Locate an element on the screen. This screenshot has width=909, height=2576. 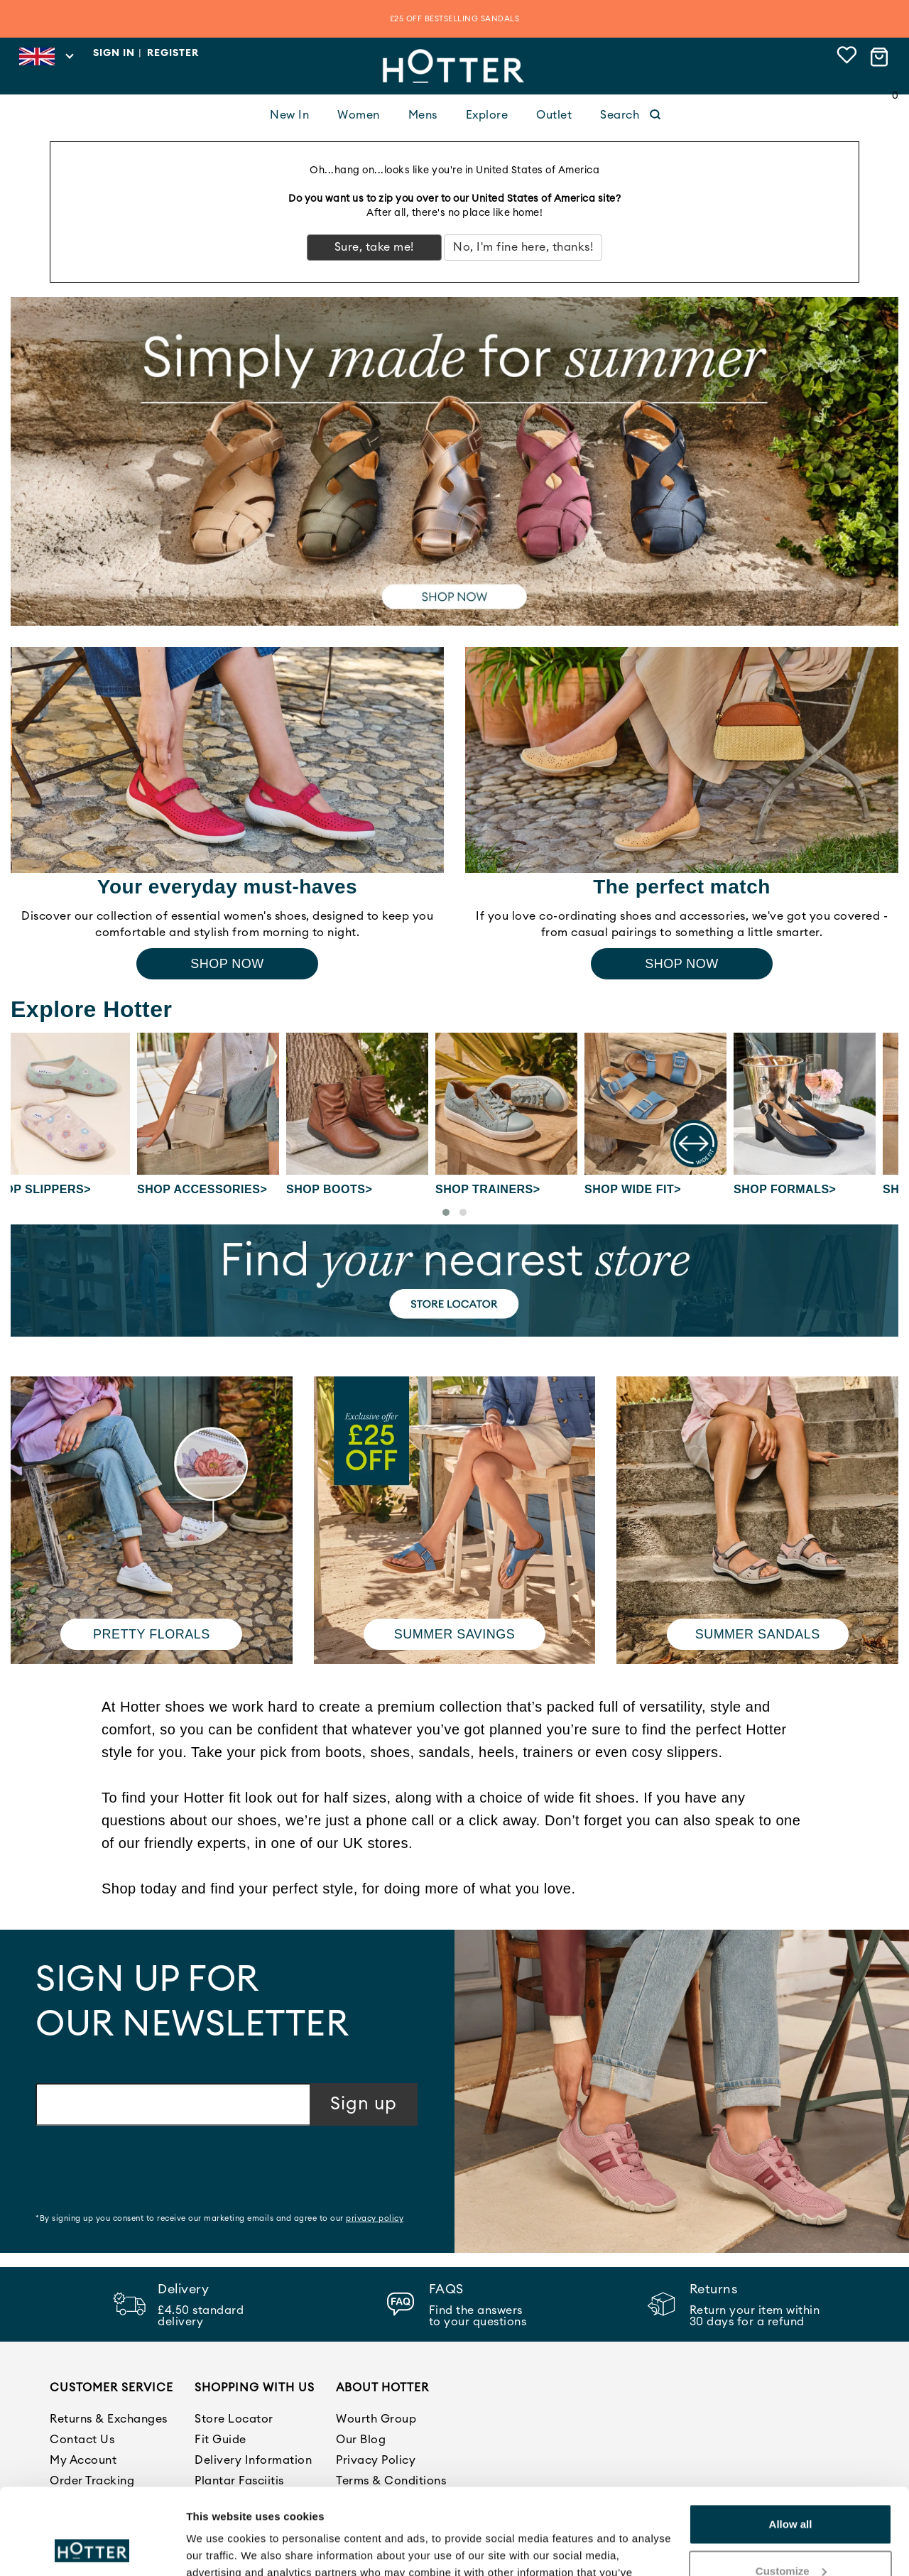
Shop Now is located at coordinates (227, 964).